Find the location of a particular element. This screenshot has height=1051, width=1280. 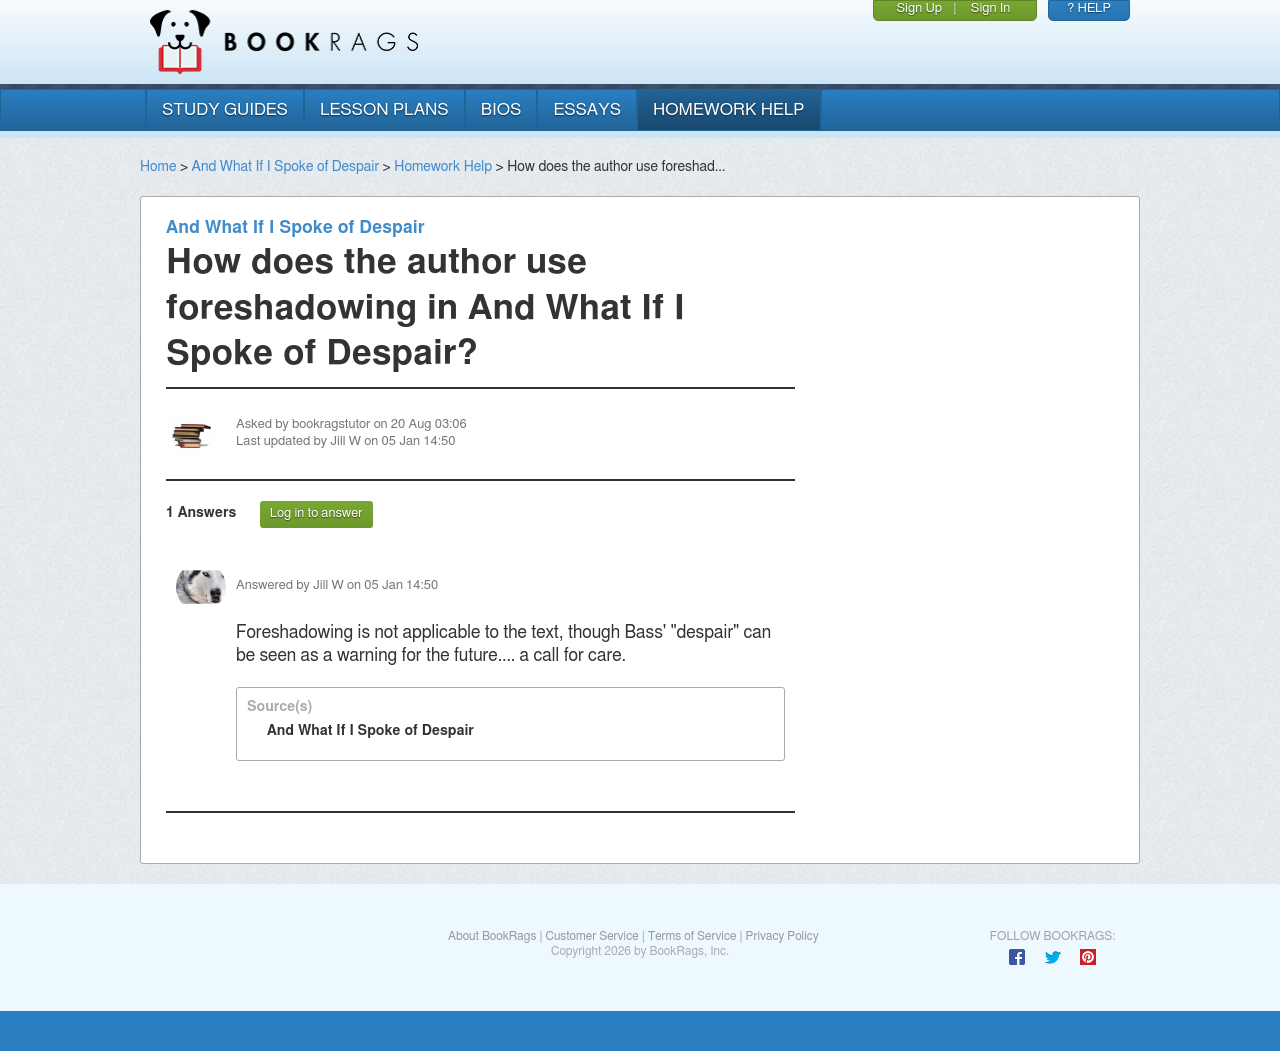

homework help is located at coordinates (729, 109).